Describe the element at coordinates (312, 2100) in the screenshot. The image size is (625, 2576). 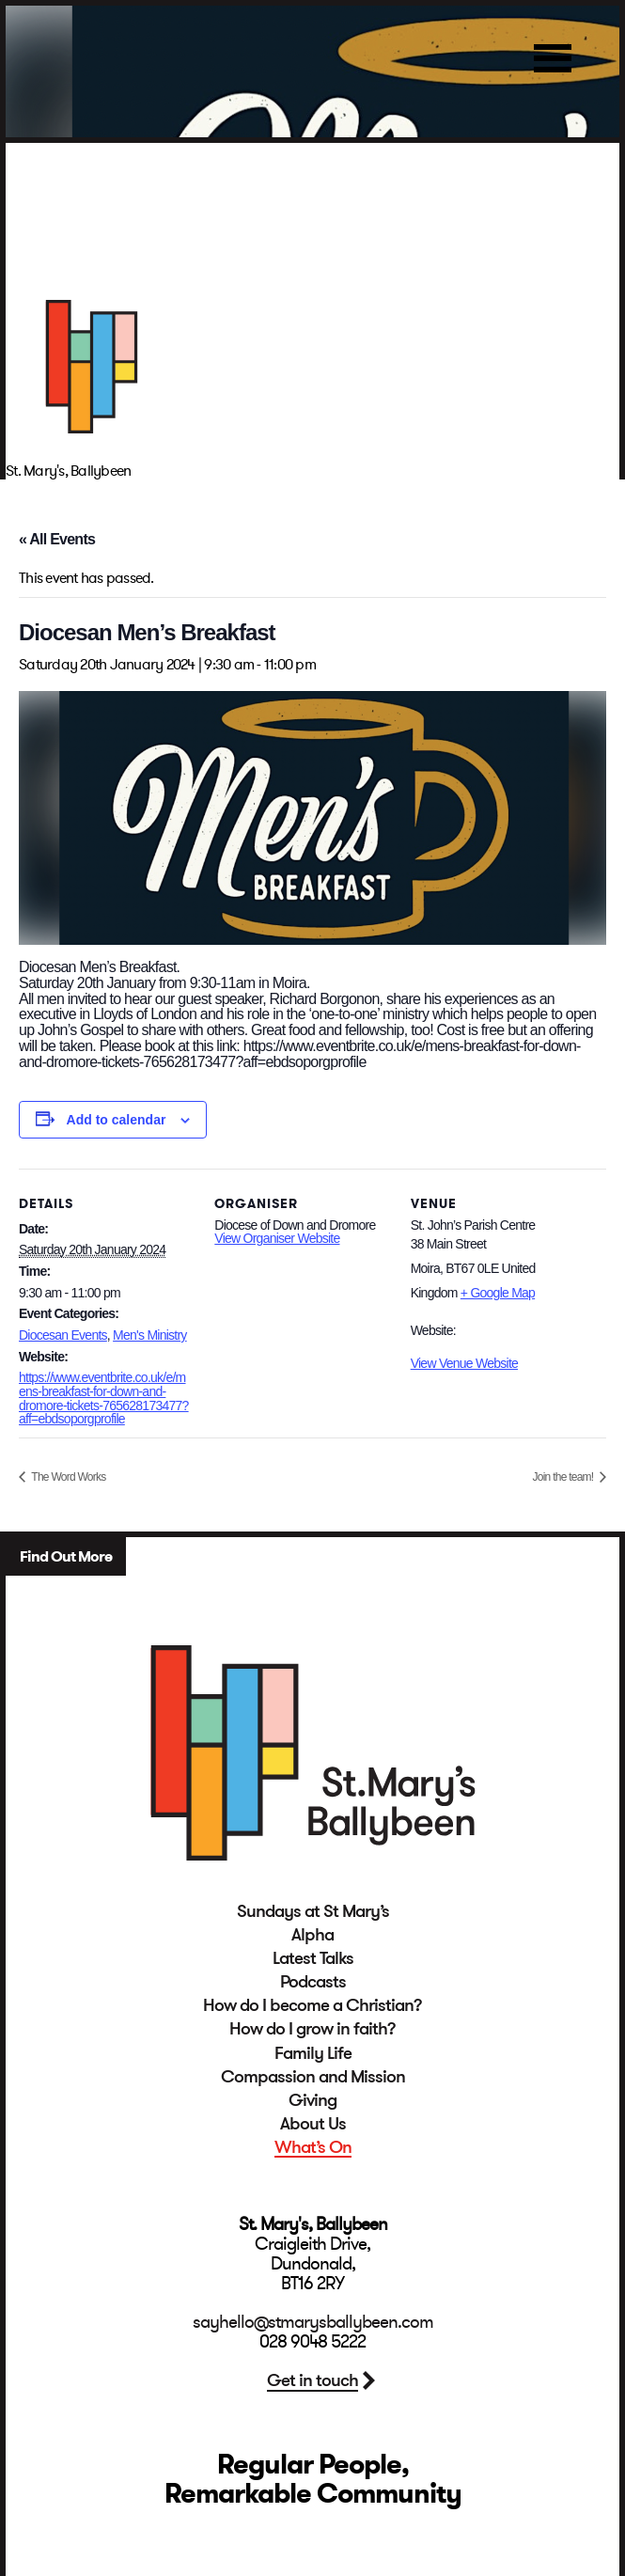
I see `Giving` at that location.